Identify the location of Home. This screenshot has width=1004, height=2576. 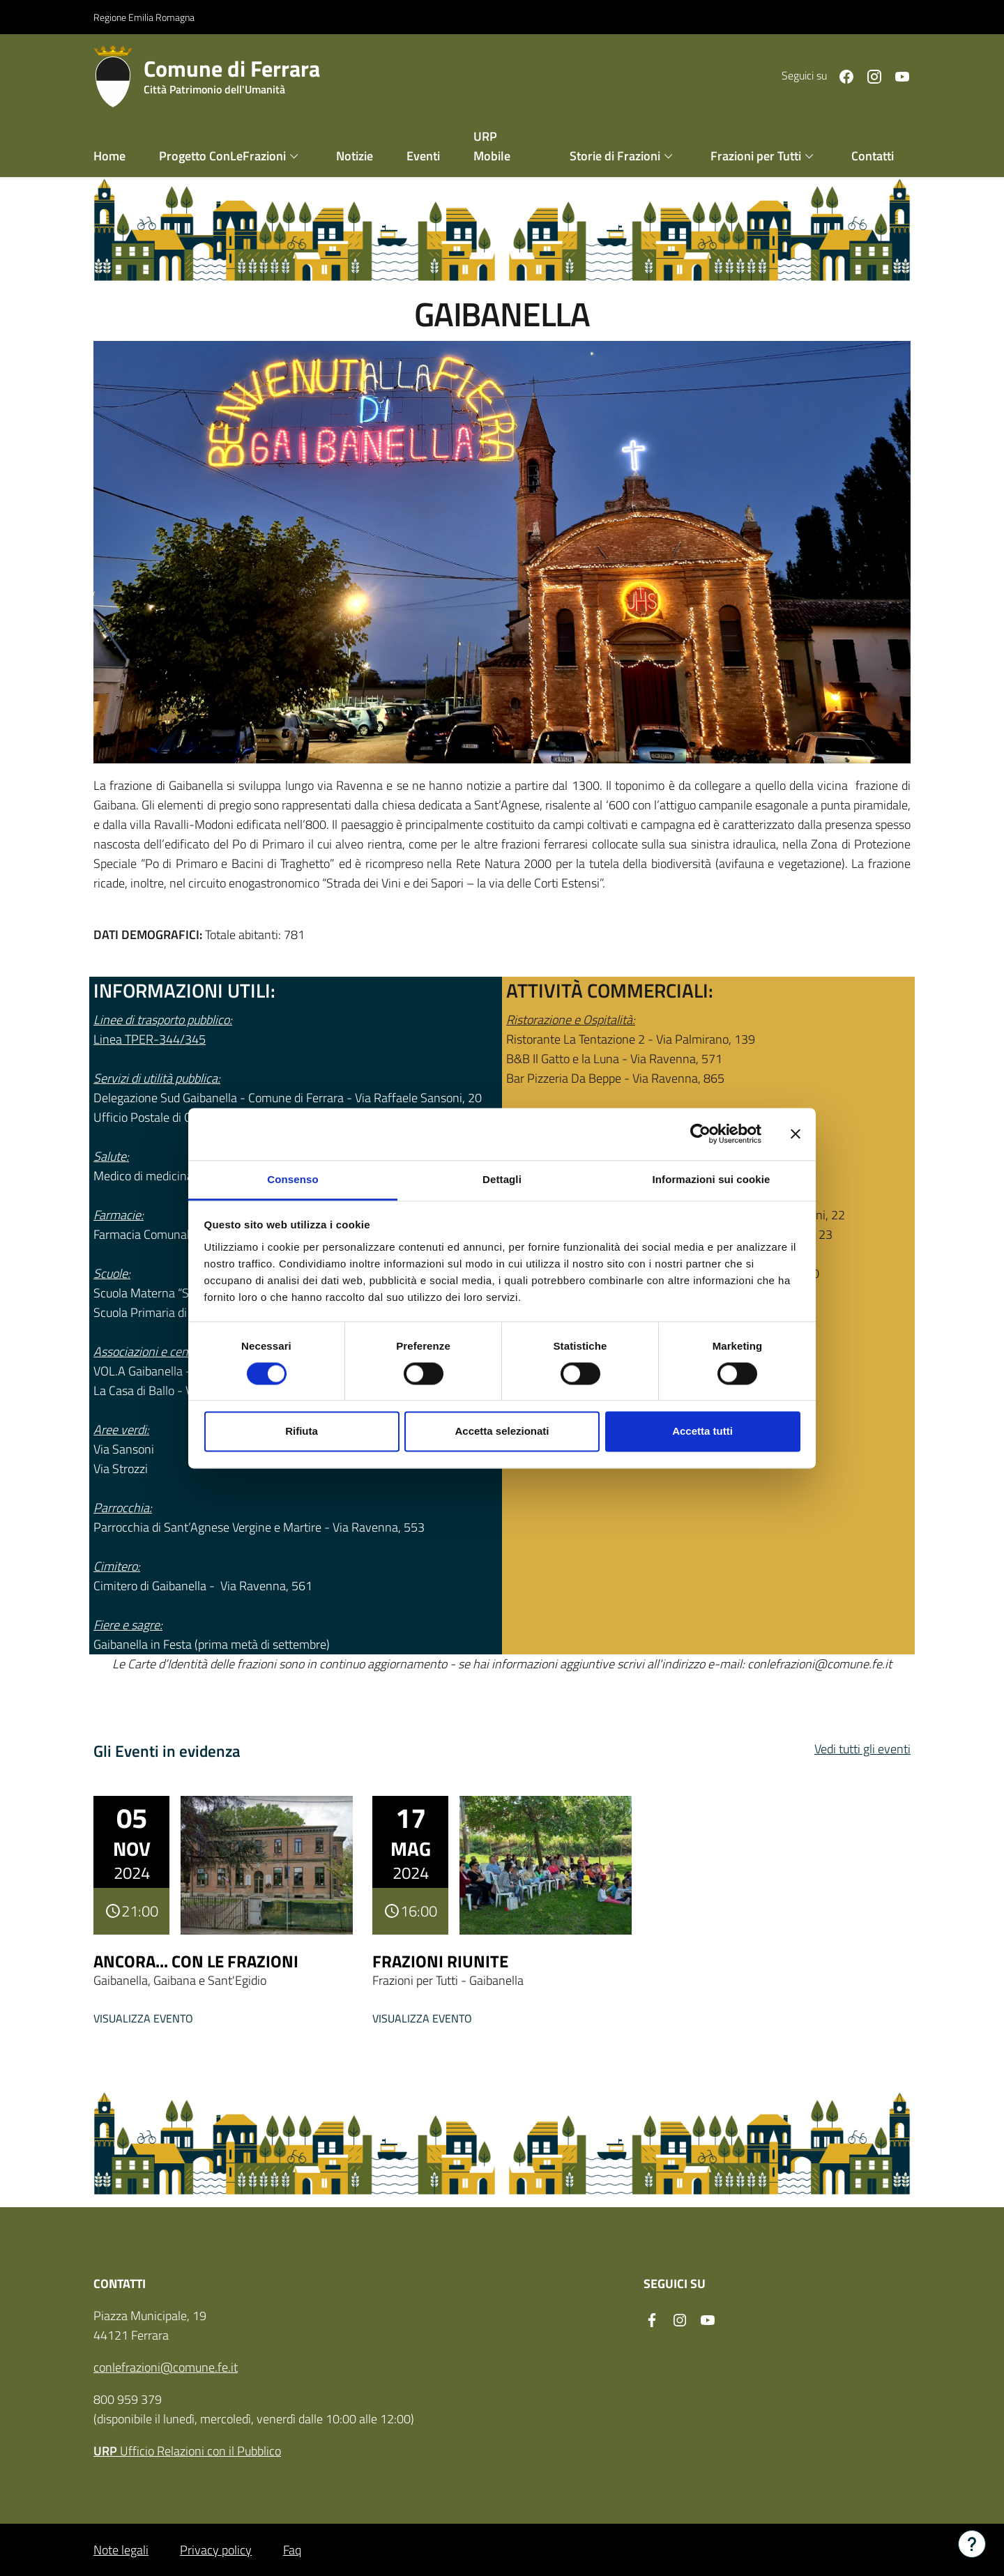
(109, 155).